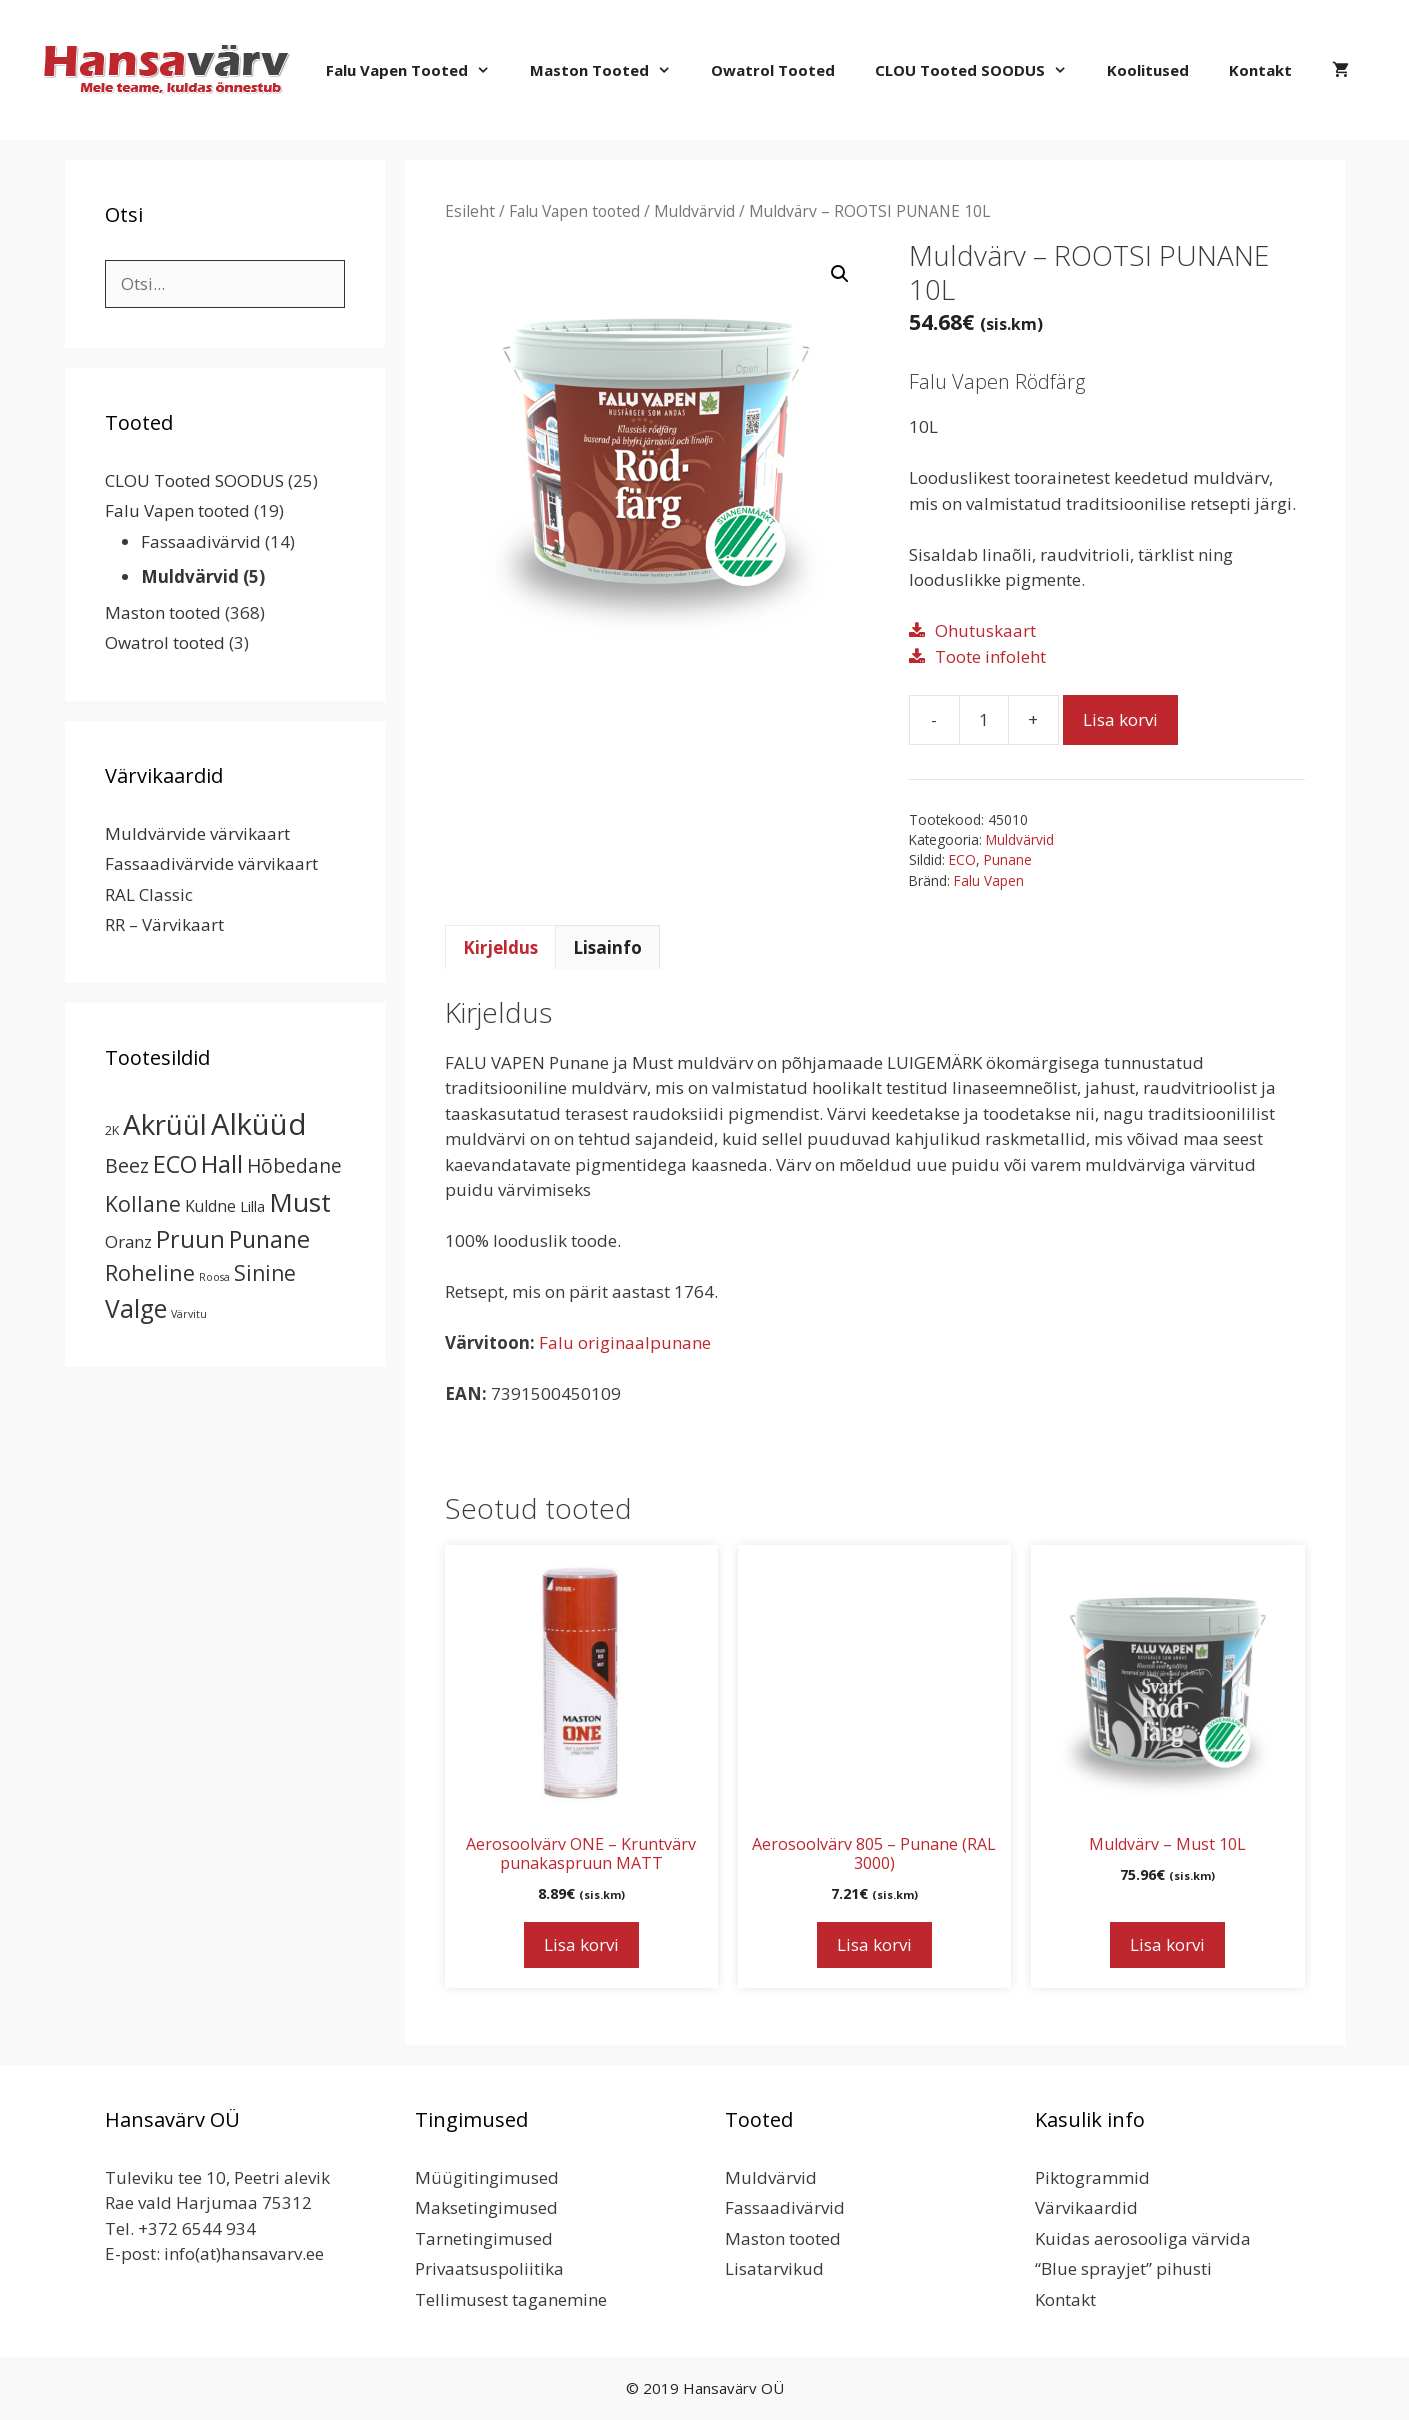  I want to click on Punane [Punane (31 toodet)], so click(269, 1239).